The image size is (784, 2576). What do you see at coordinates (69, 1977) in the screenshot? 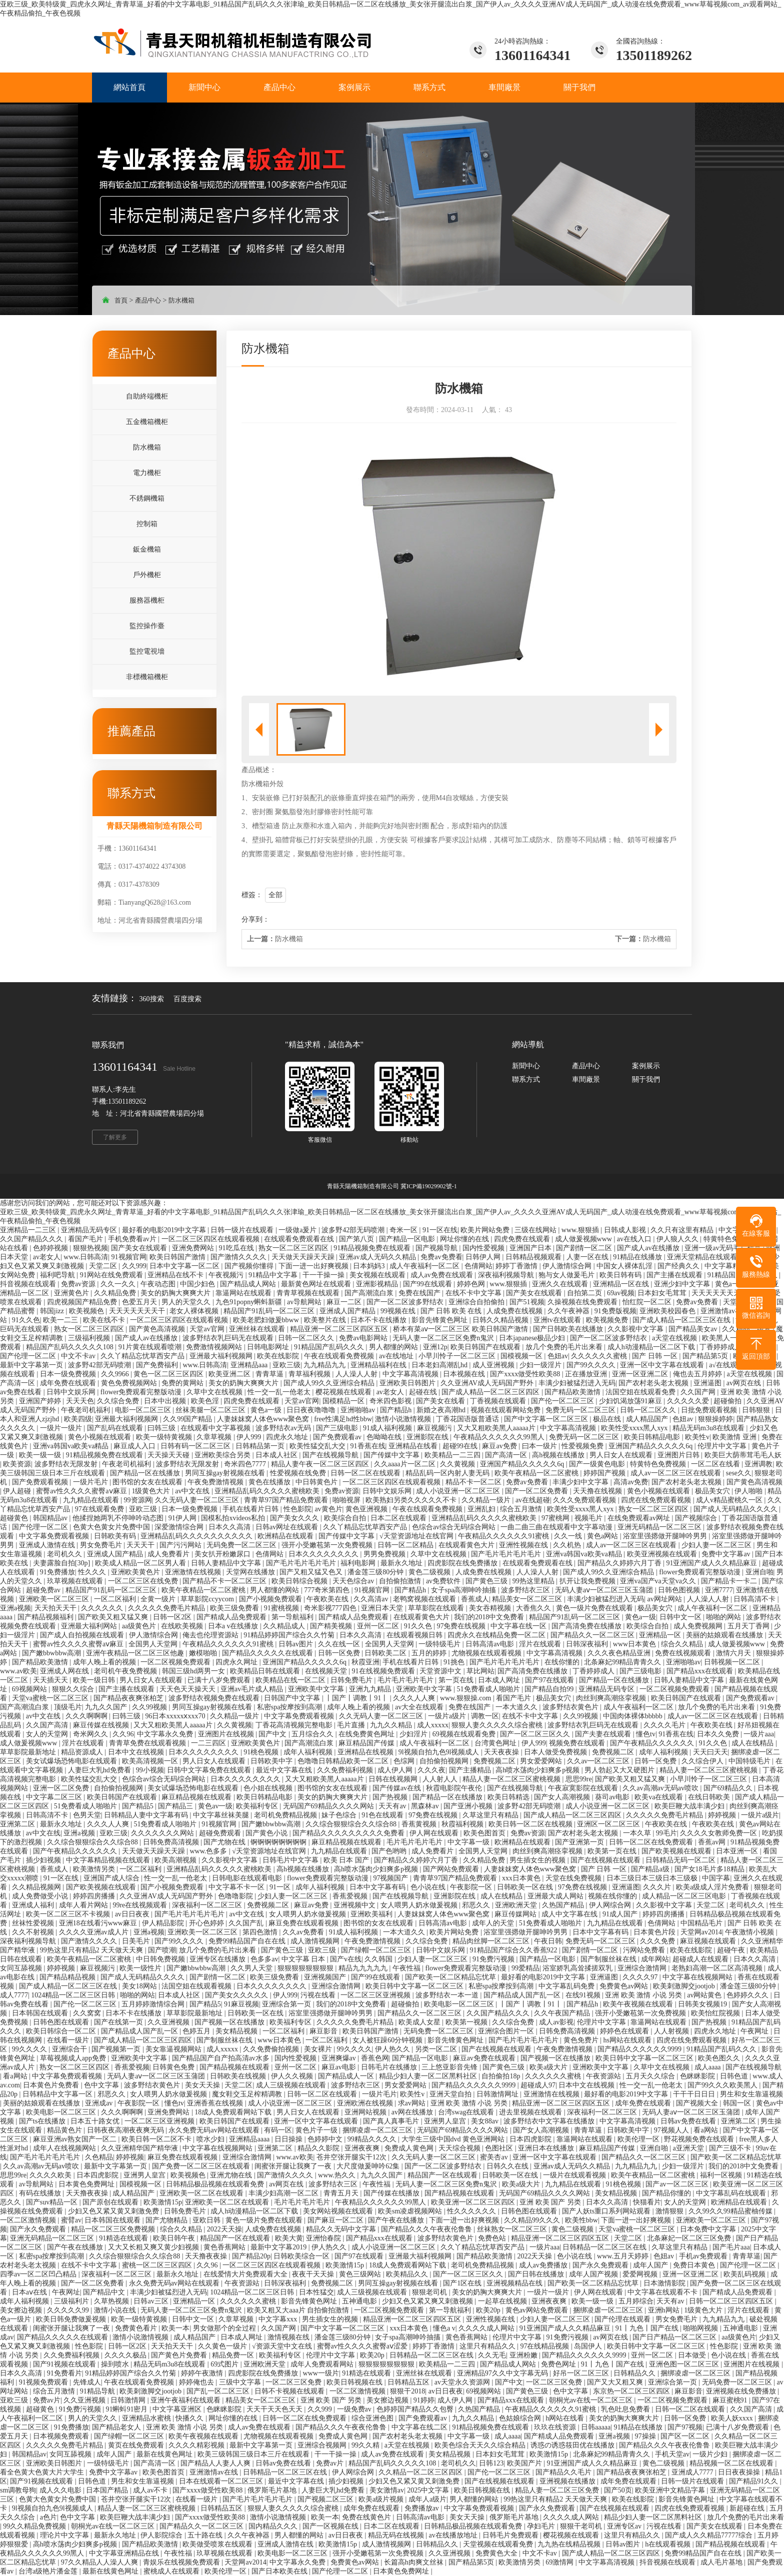
I see `国产精品精品视频` at bounding box center [69, 1977].